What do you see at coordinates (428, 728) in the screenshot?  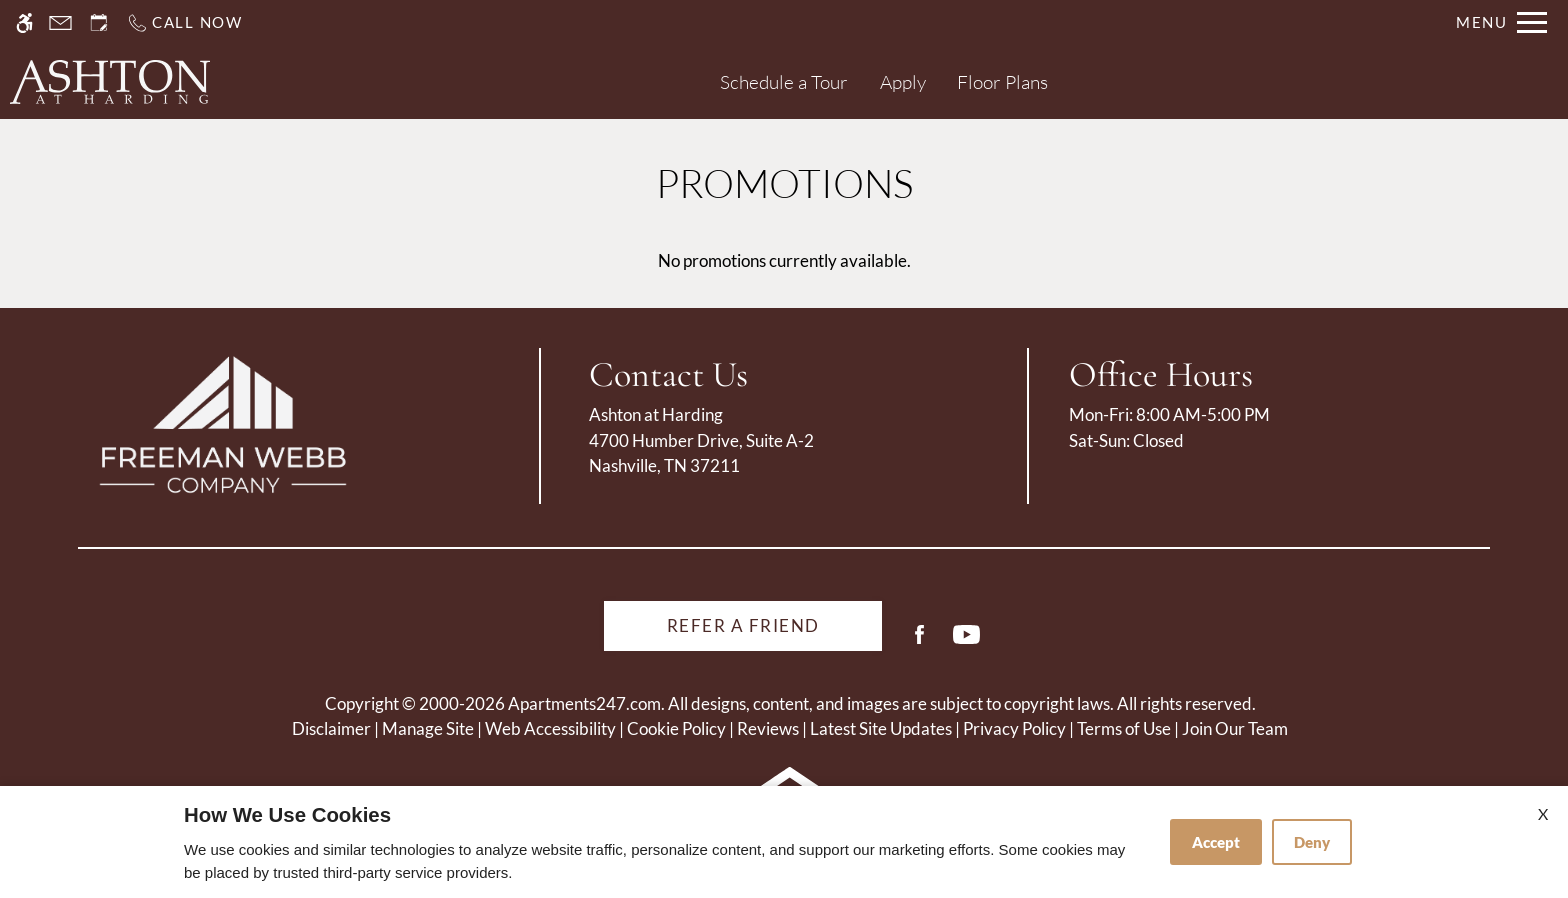 I see `Manage Site` at bounding box center [428, 728].